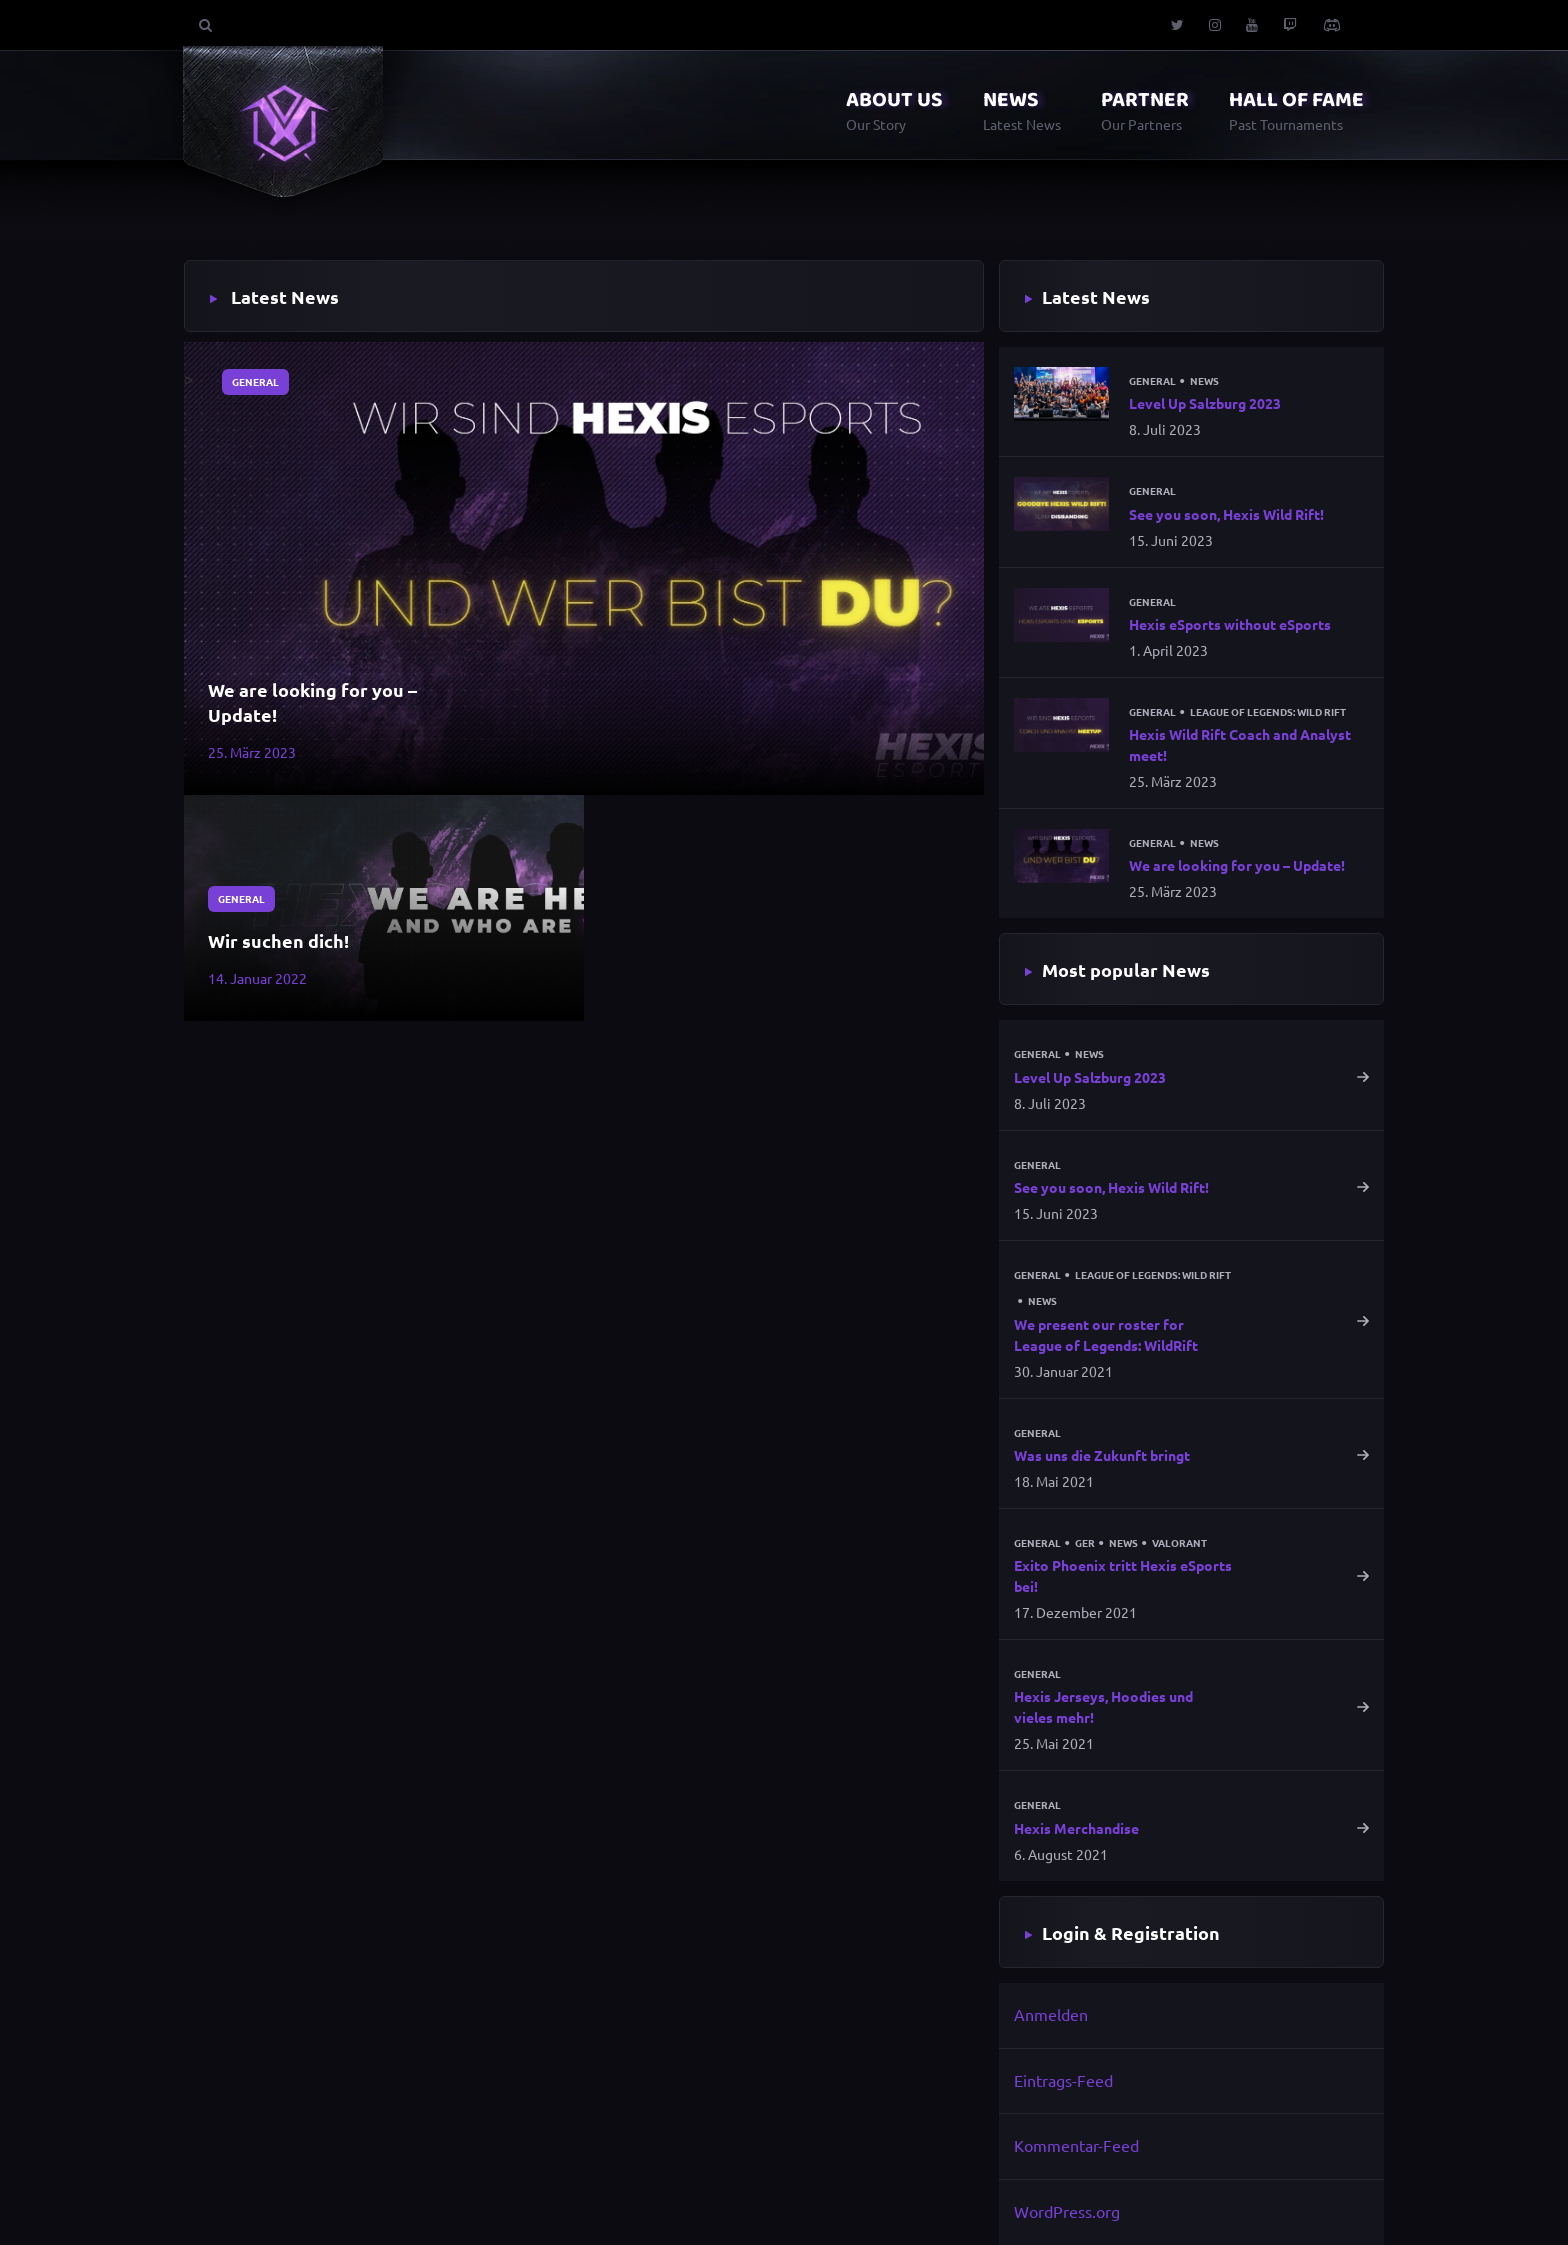 This screenshot has height=2245, width=1568. What do you see at coordinates (1067, 2211) in the screenshot?
I see `WordPress.org` at bounding box center [1067, 2211].